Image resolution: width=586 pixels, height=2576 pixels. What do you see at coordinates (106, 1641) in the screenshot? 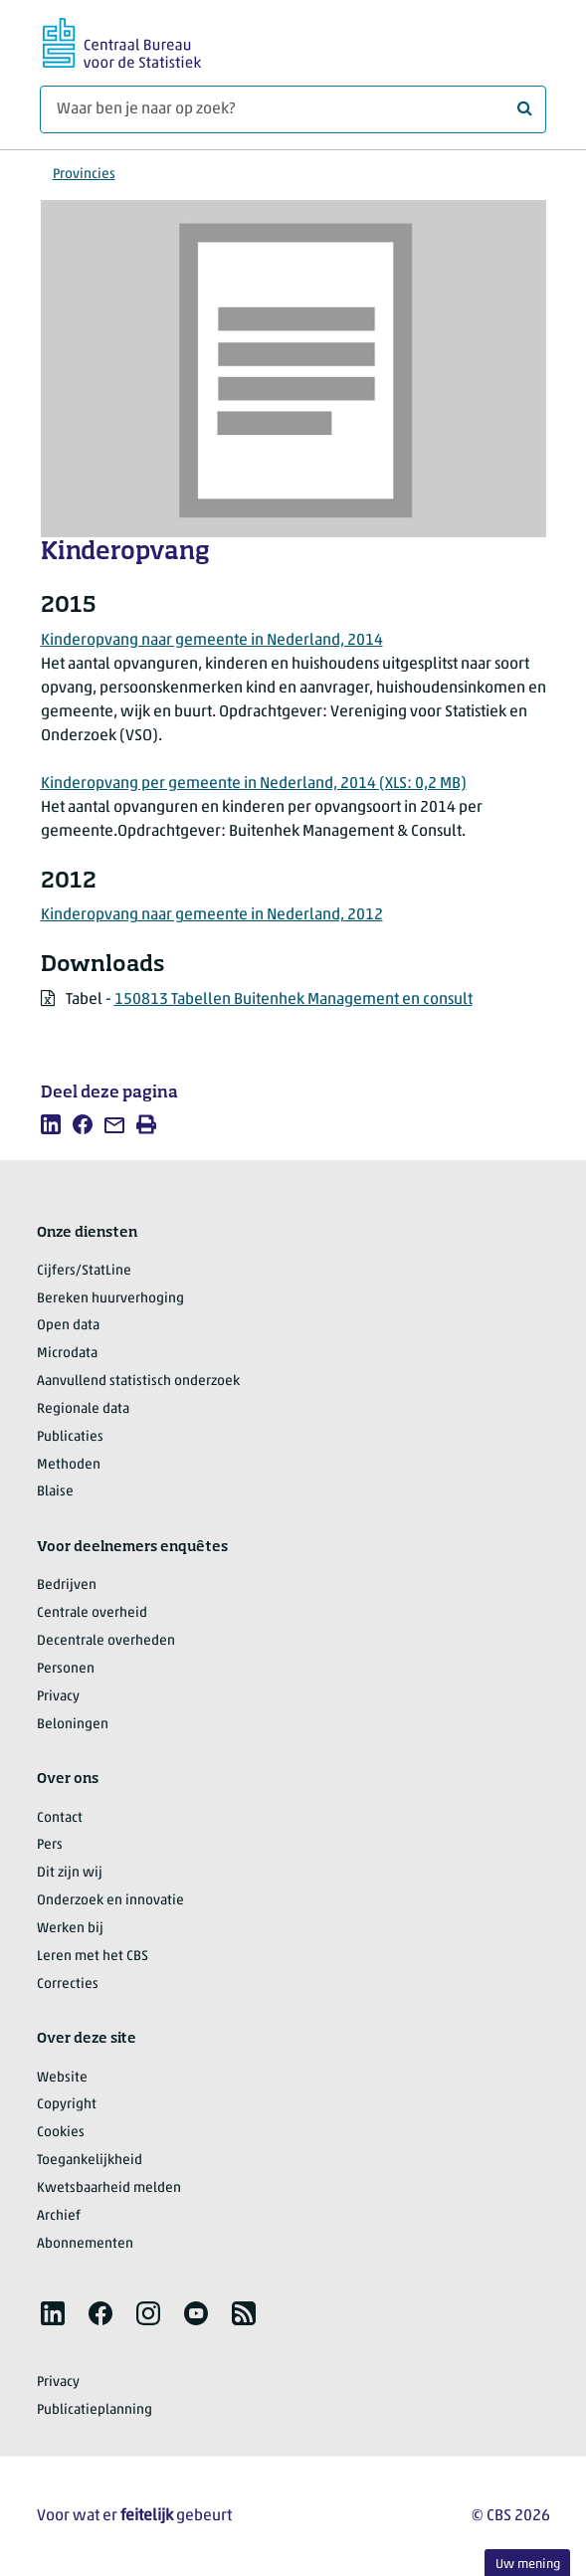
I see `Decentrale overheden` at bounding box center [106, 1641].